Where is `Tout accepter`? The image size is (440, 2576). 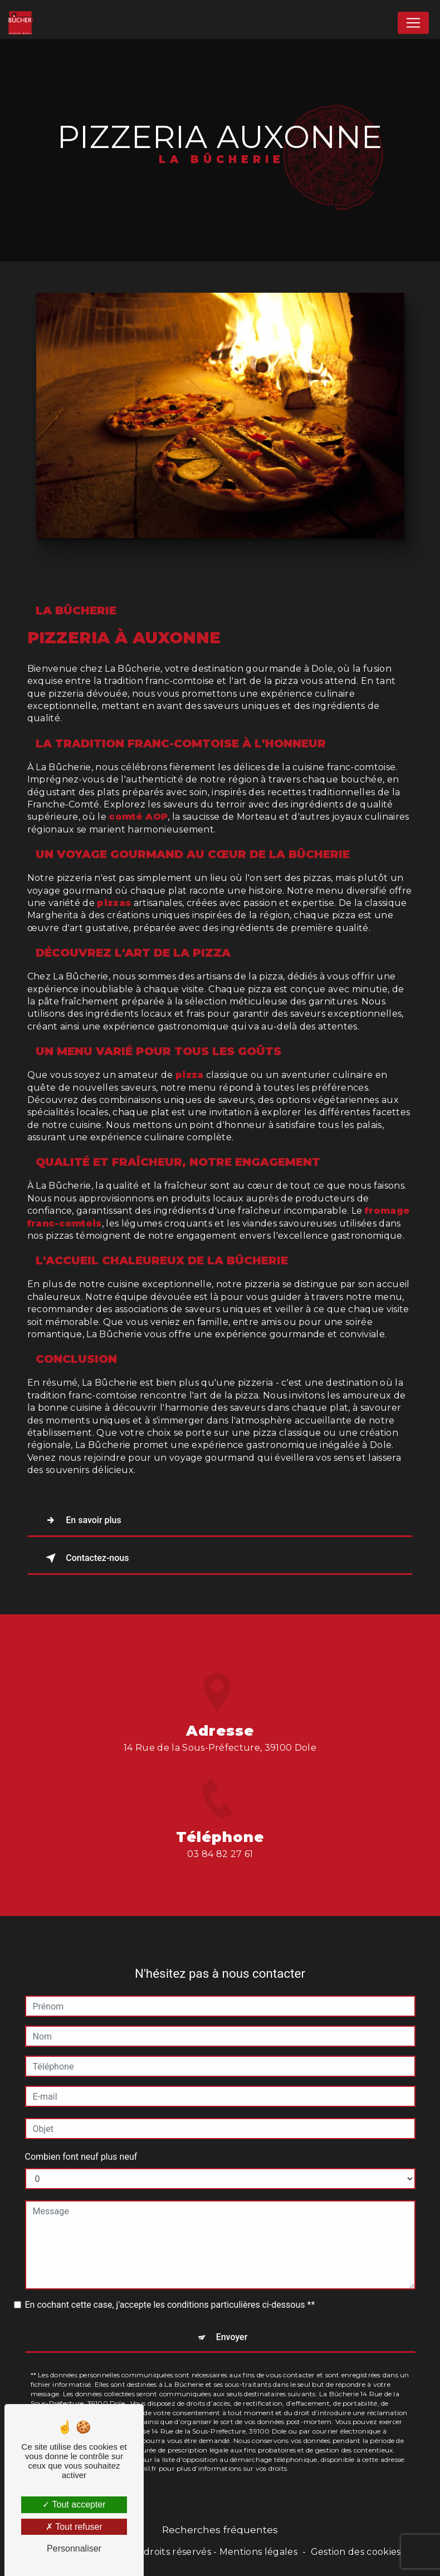
Tout accepter is located at coordinates (73, 2504).